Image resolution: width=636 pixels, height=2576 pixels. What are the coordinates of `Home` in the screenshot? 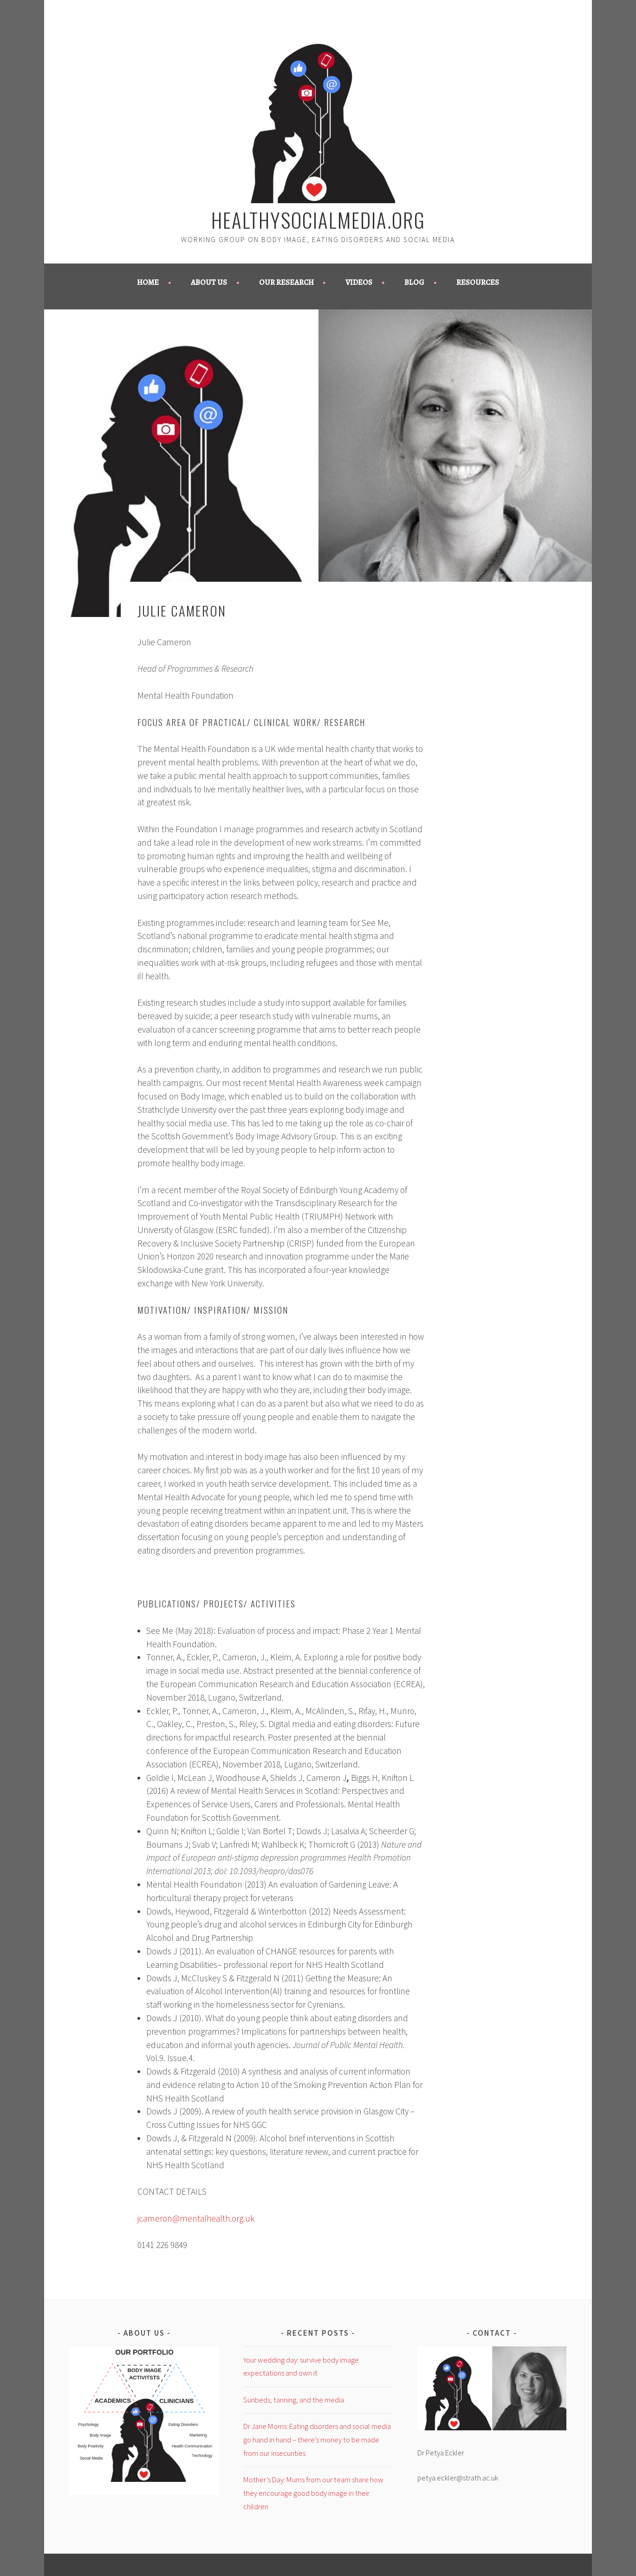 It's located at (148, 282).